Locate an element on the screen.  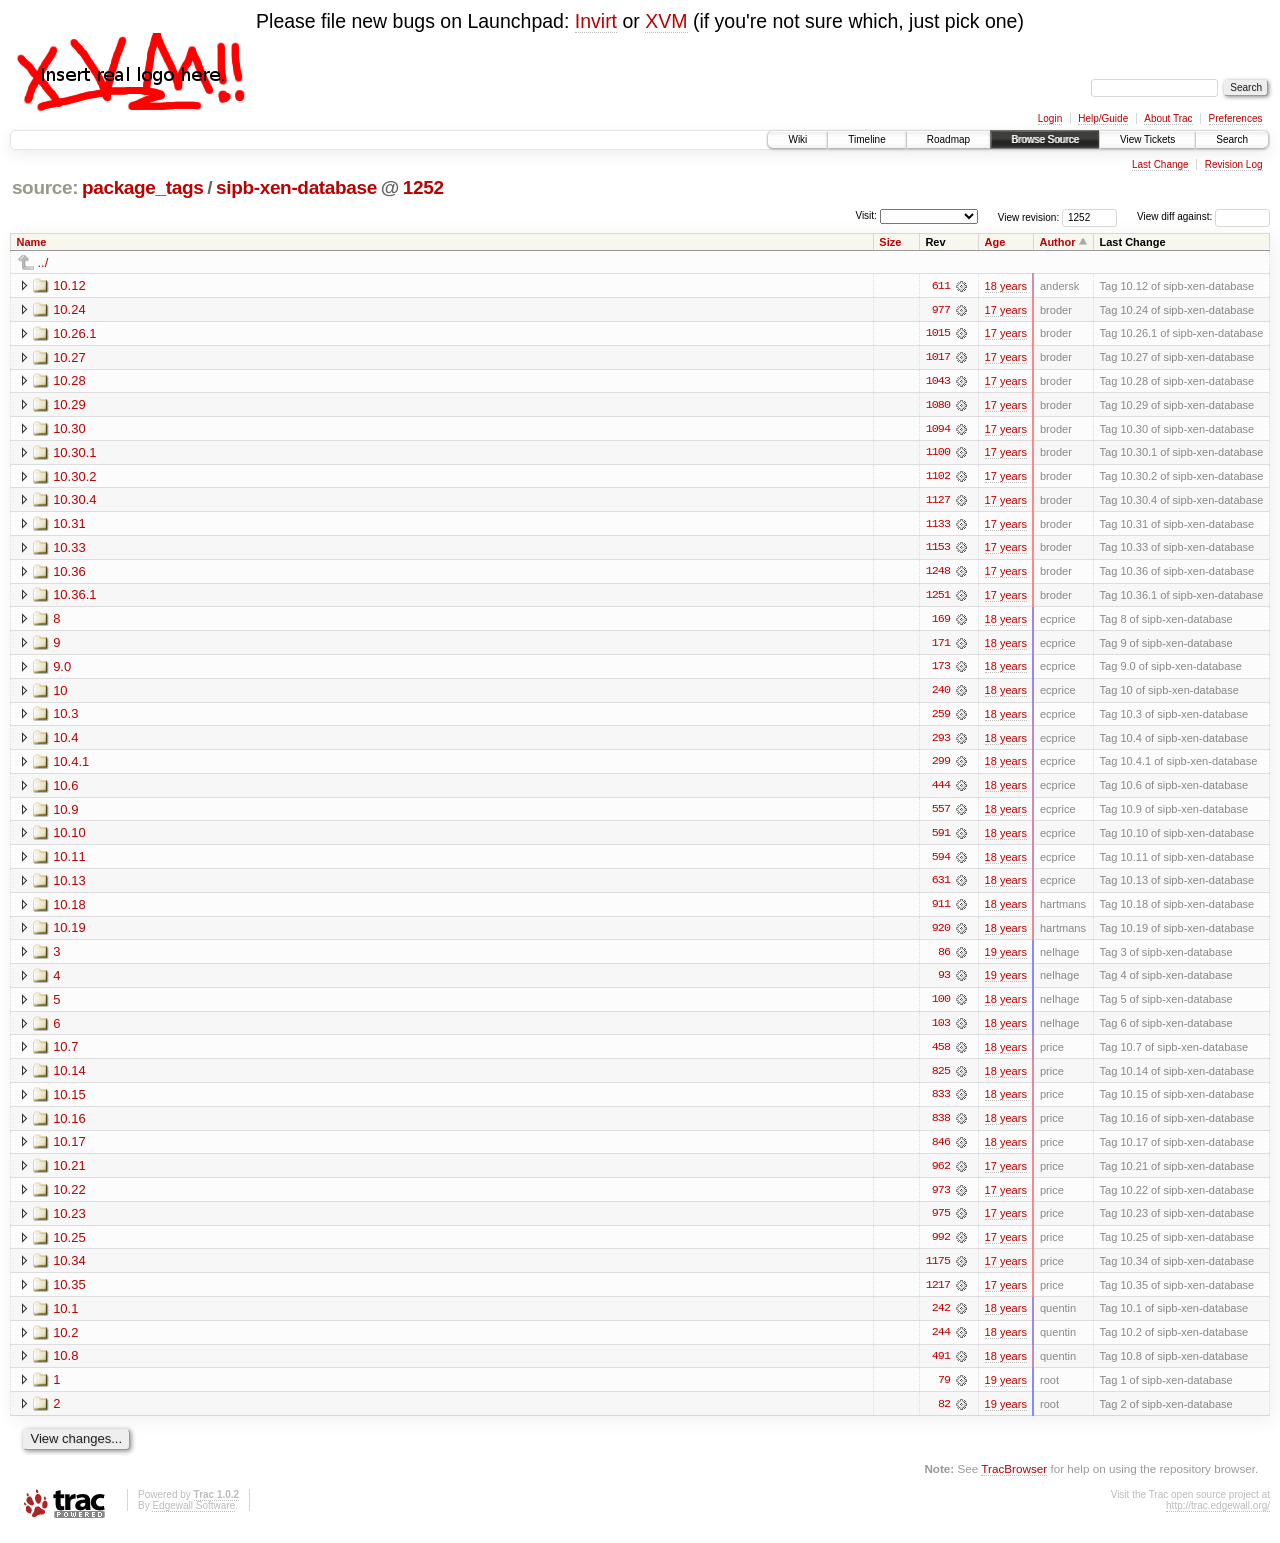
package_tags is located at coordinates (143, 187).